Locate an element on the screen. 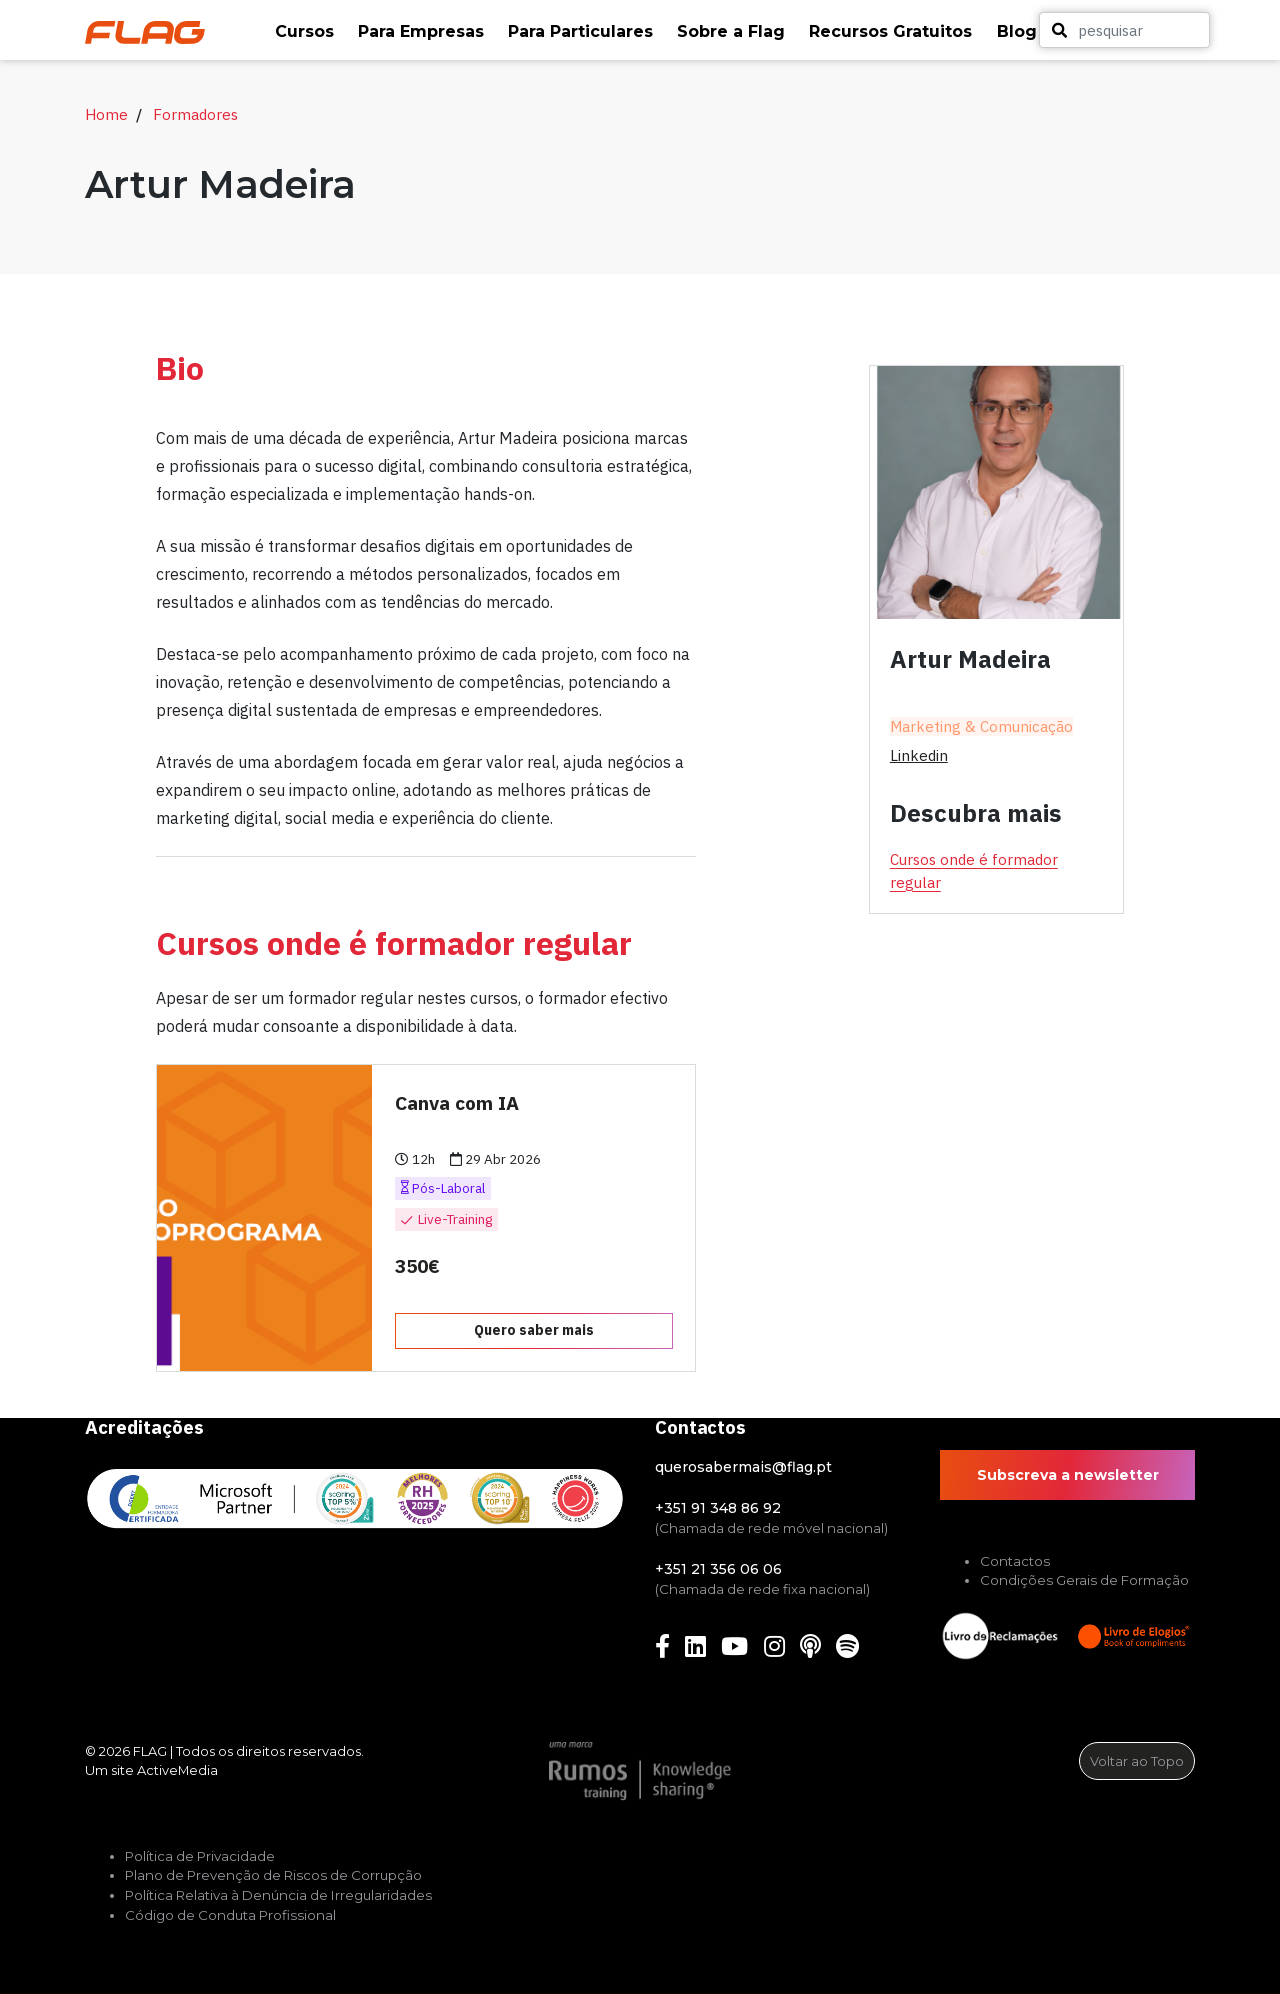  FLAG is located at coordinates (150, 1751).